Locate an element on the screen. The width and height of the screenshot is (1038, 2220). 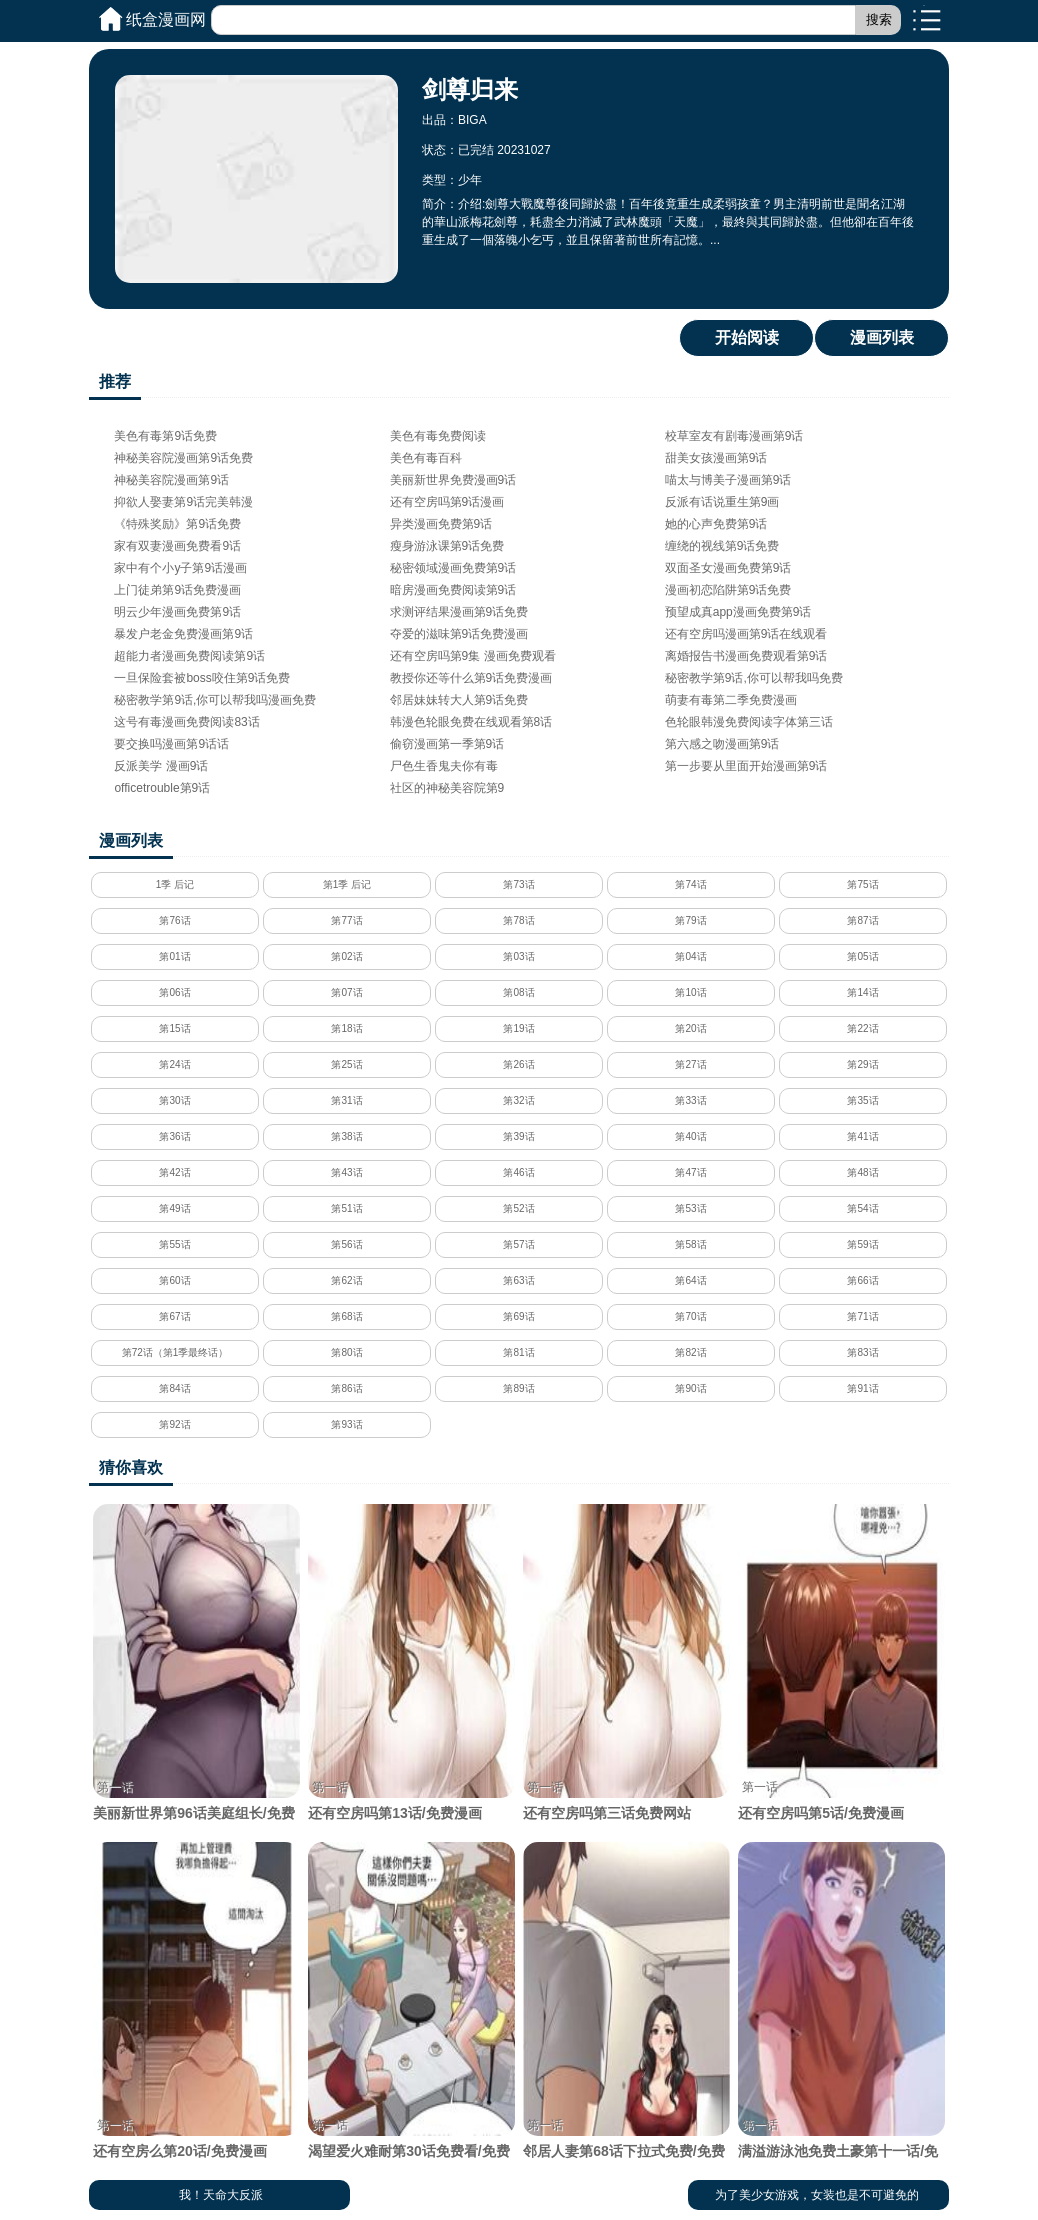
第26话 is located at coordinates (518, 1064).